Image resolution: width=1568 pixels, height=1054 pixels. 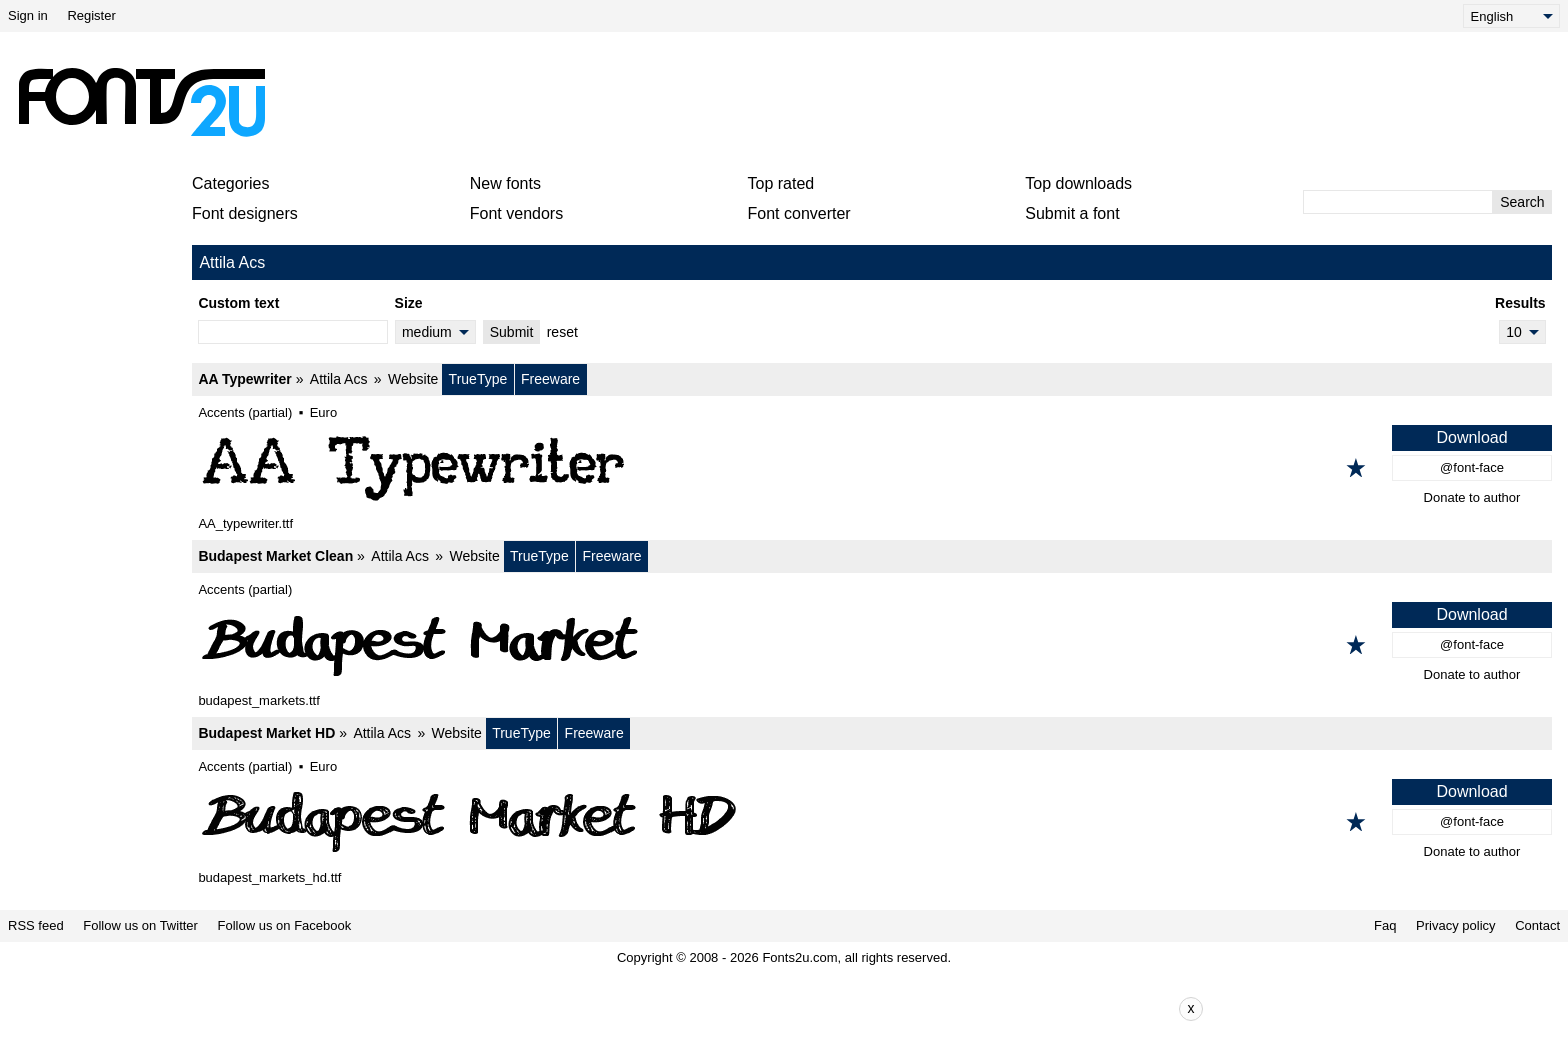 What do you see at coordinates (872, 645) in the screenshot?
I see `[Budapest Market Clean]` at bounding box center [872, 645].